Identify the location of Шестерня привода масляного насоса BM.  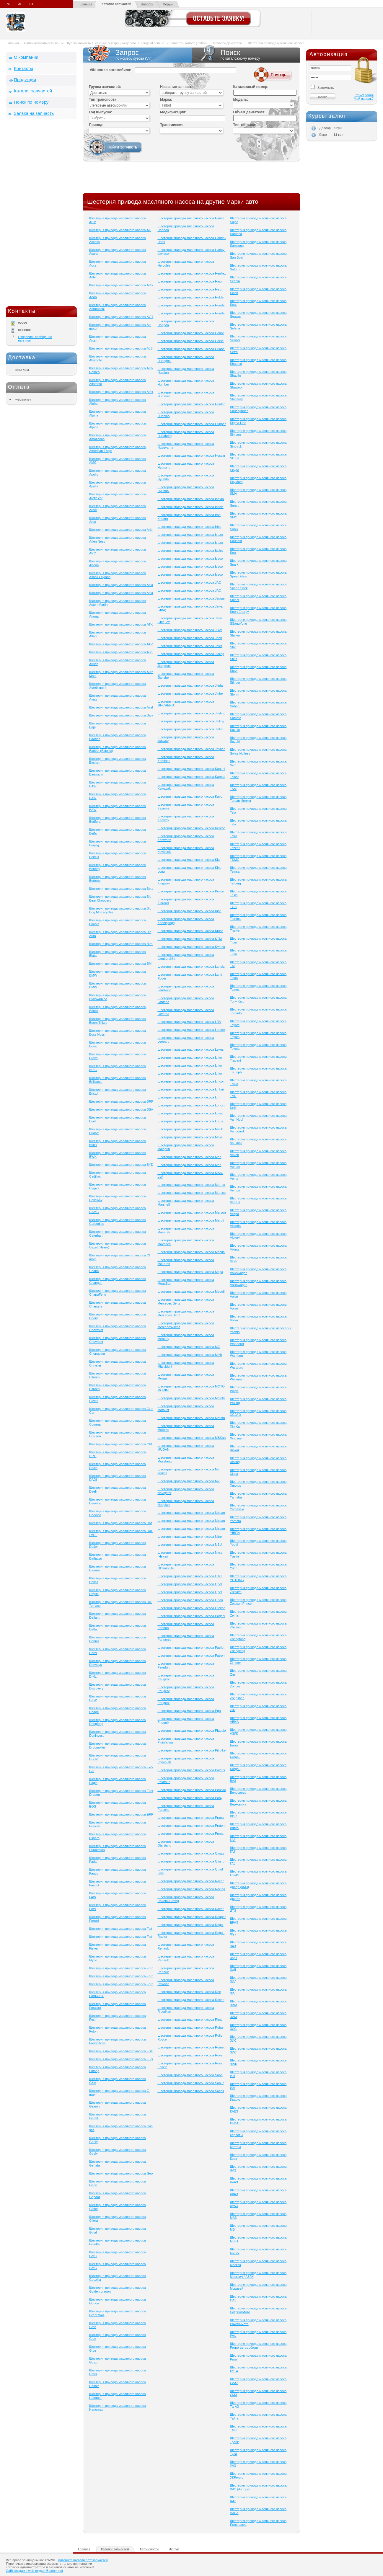
(120, 963).